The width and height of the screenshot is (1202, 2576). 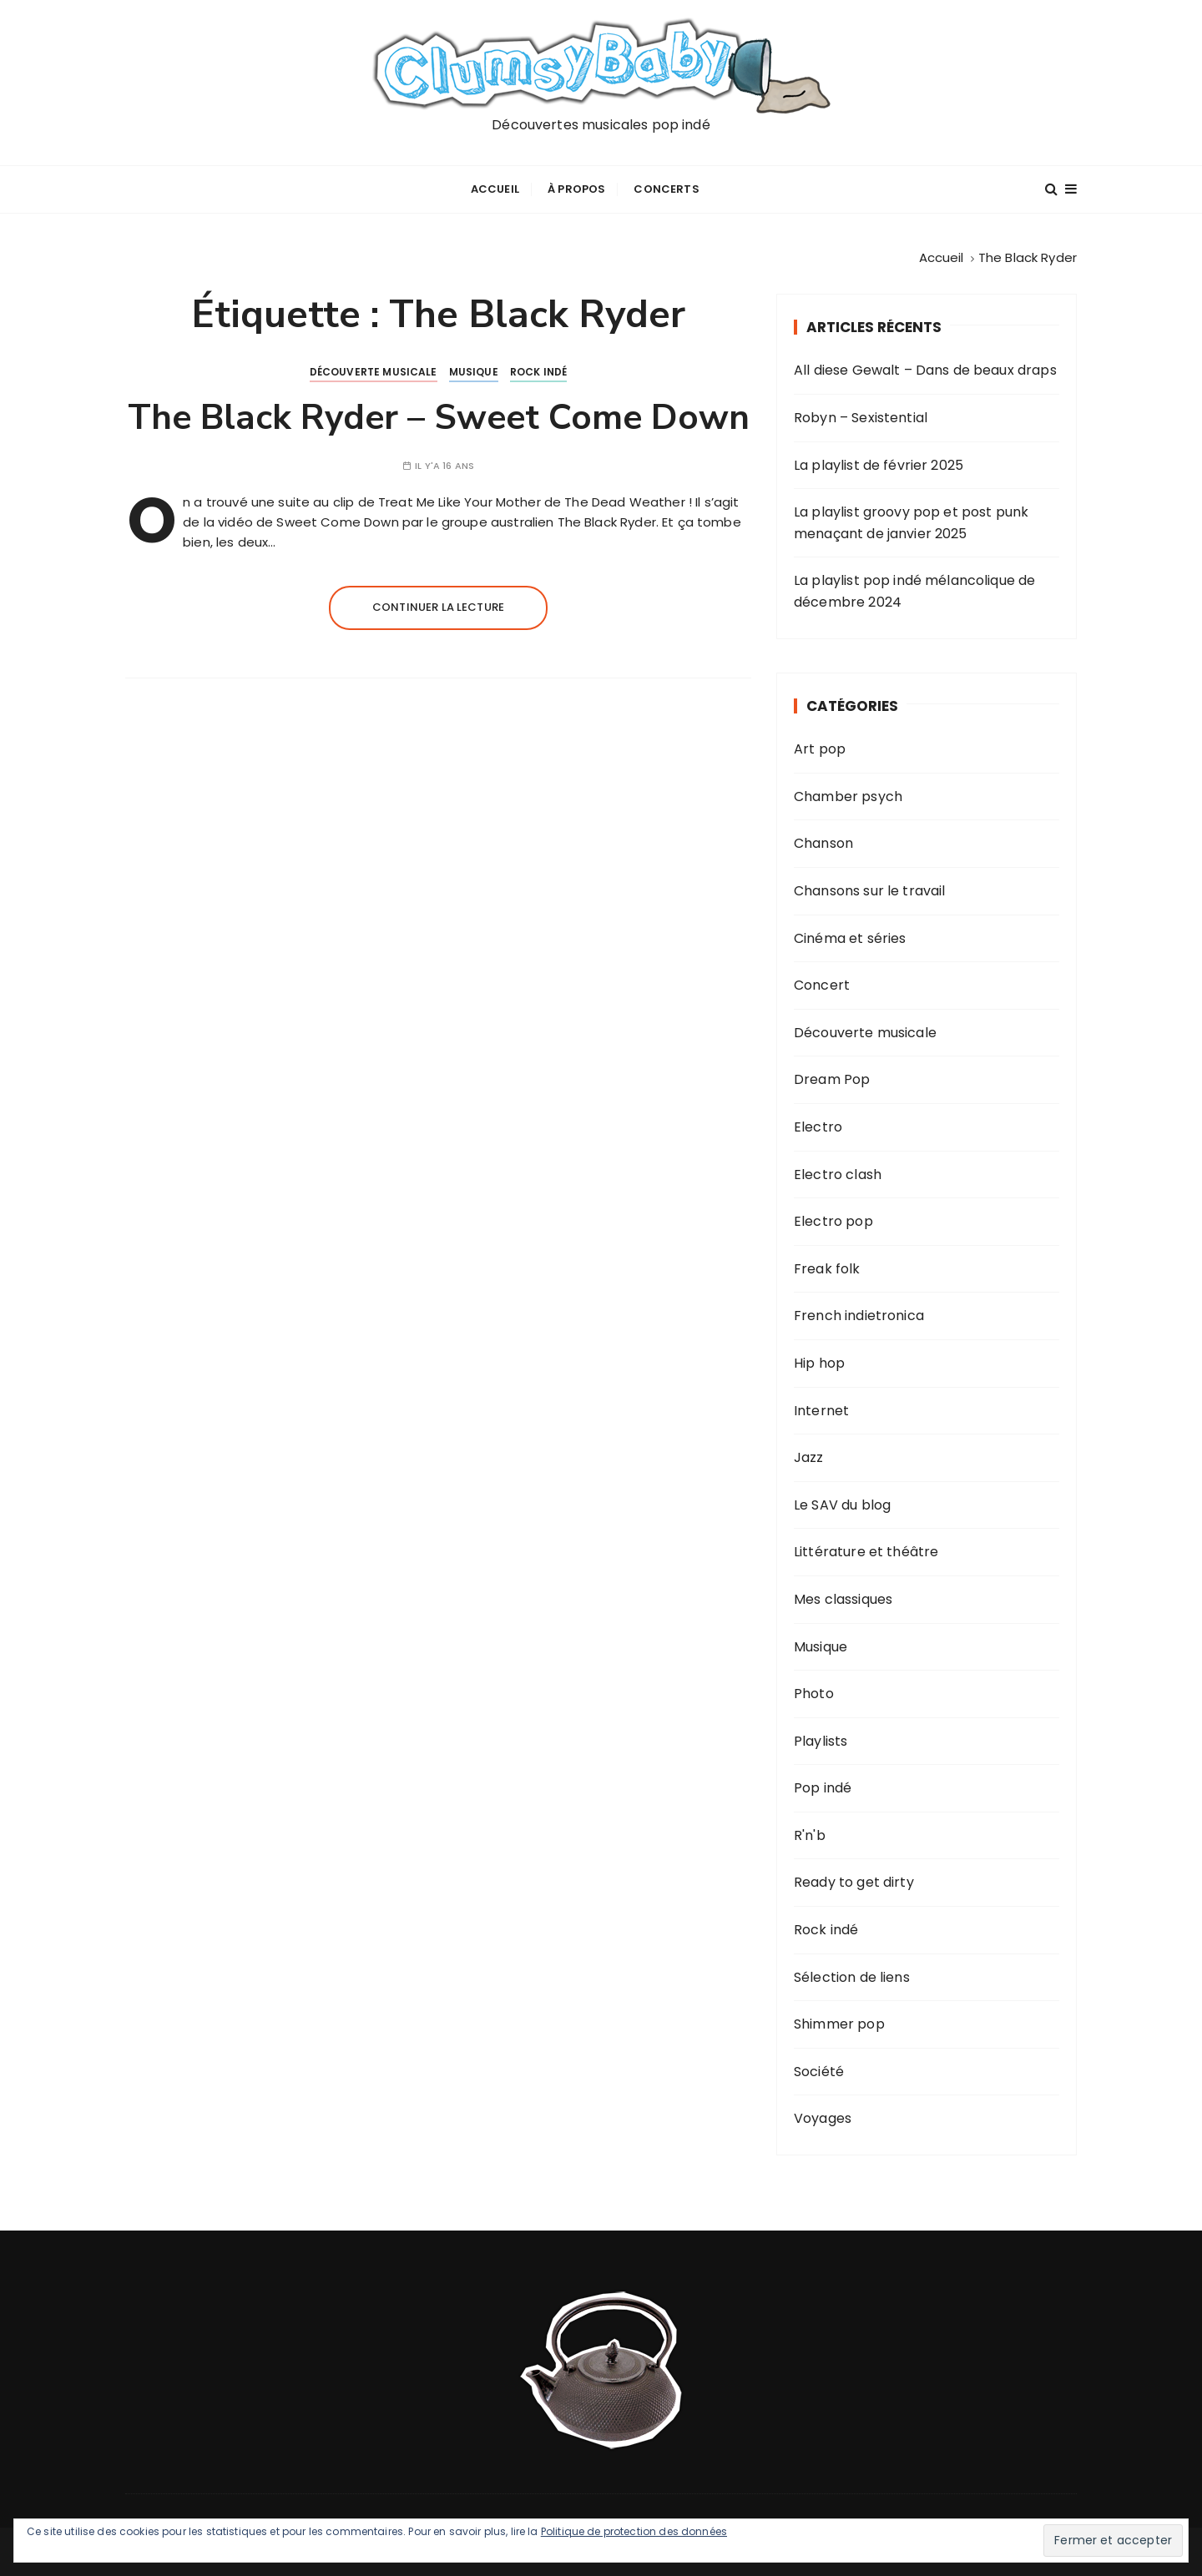 I want to click on Sélection de liens, so click(x=852, y=1975).